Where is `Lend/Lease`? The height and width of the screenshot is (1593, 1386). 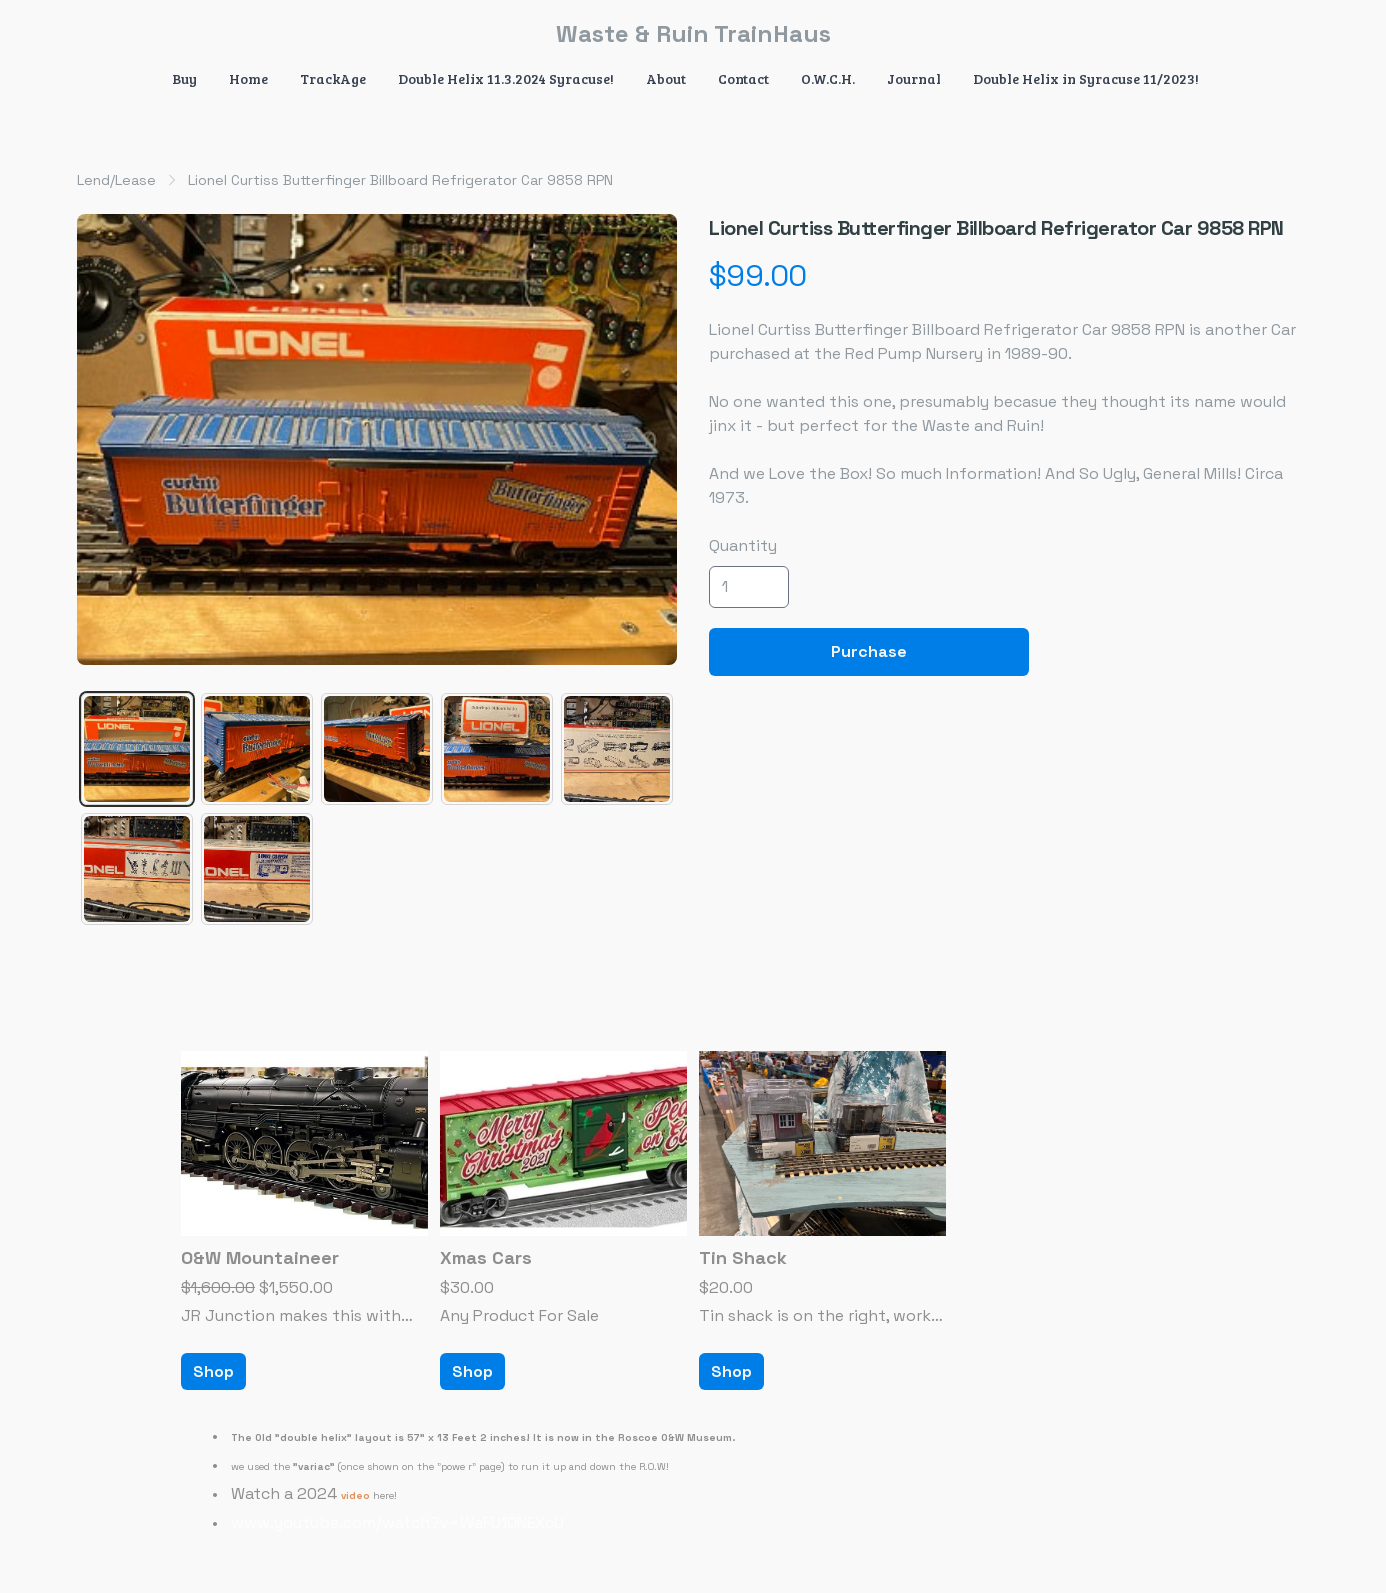
Lend/Lease is located at coordinates (116, 180).